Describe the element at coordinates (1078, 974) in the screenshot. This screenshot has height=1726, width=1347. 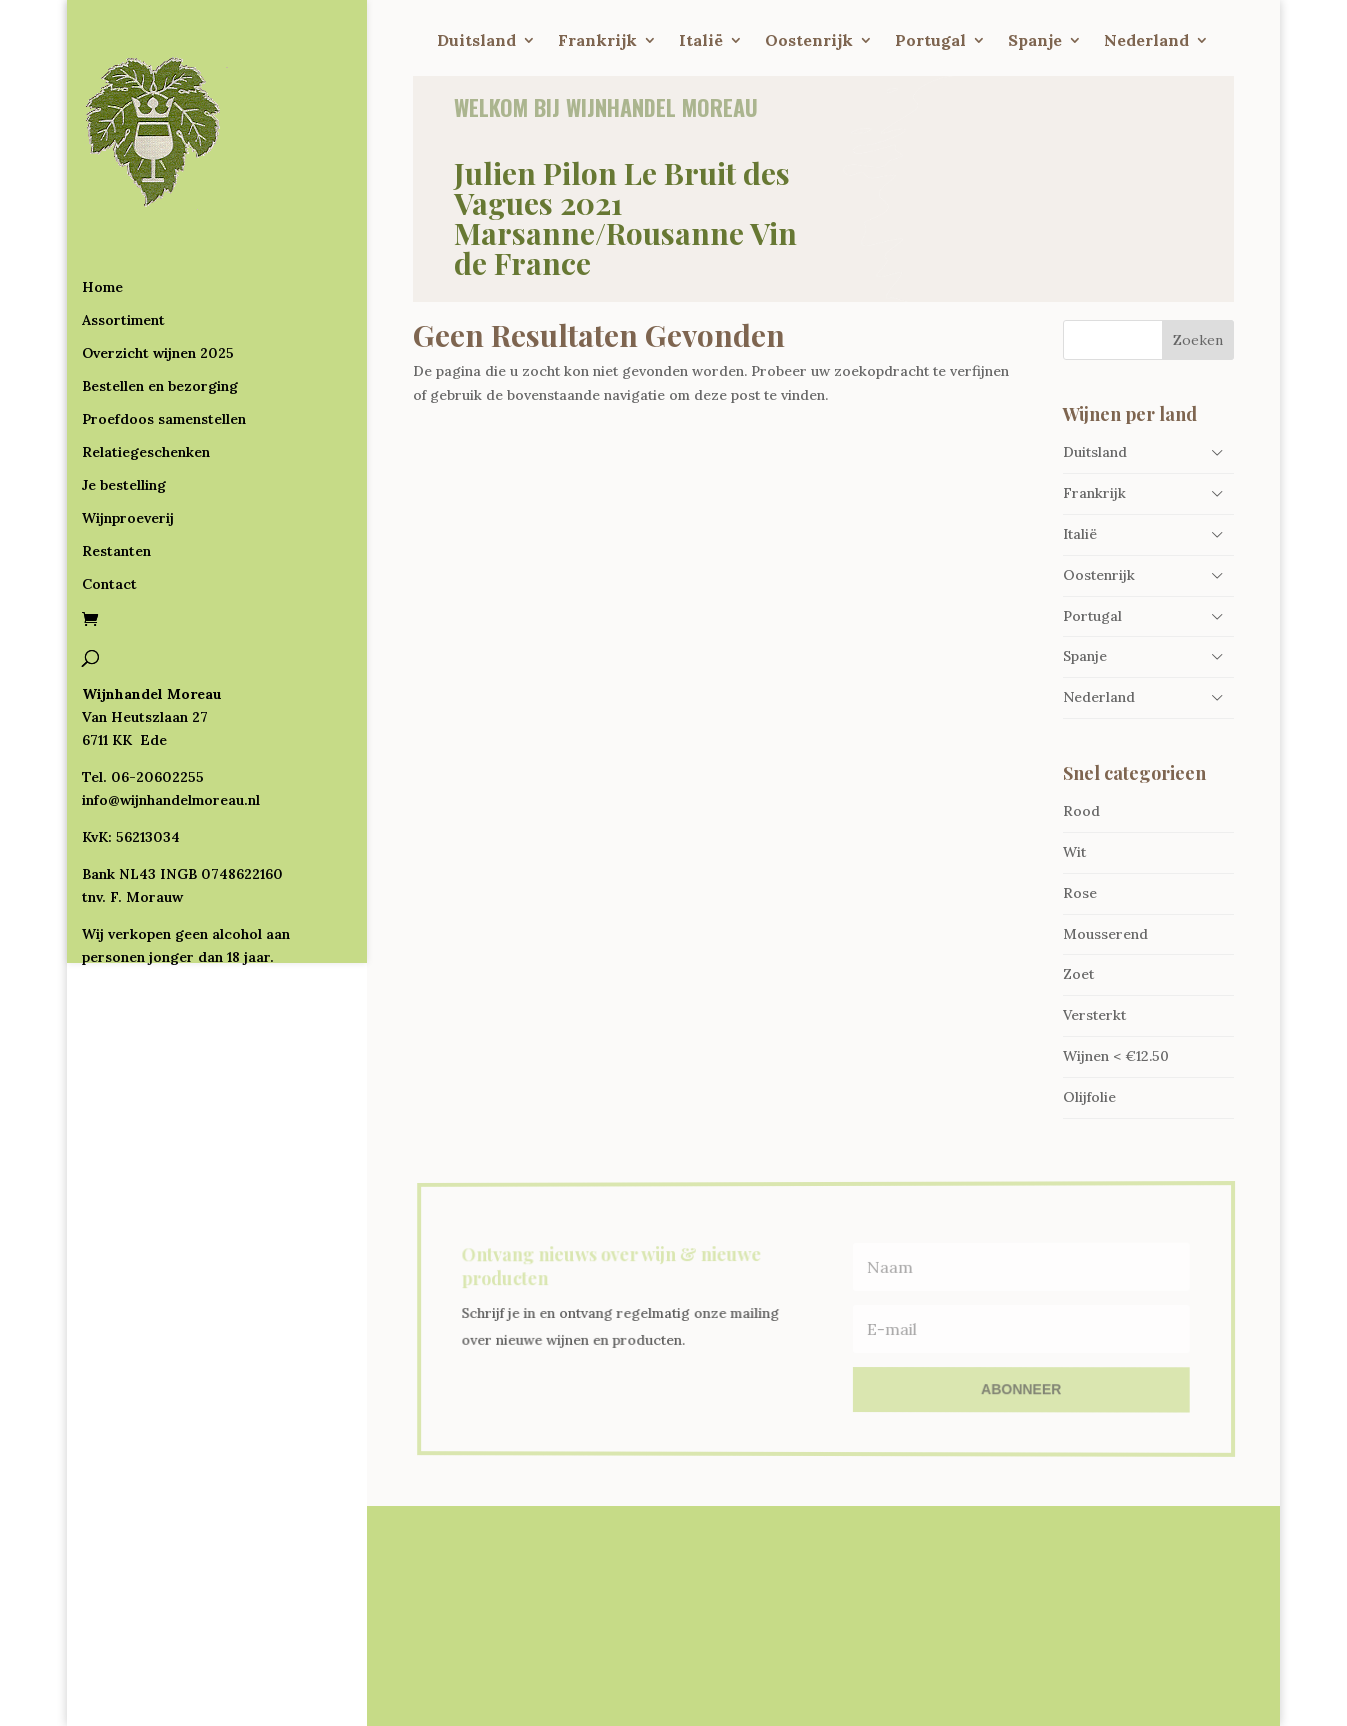
I see `Zoet` at that location.